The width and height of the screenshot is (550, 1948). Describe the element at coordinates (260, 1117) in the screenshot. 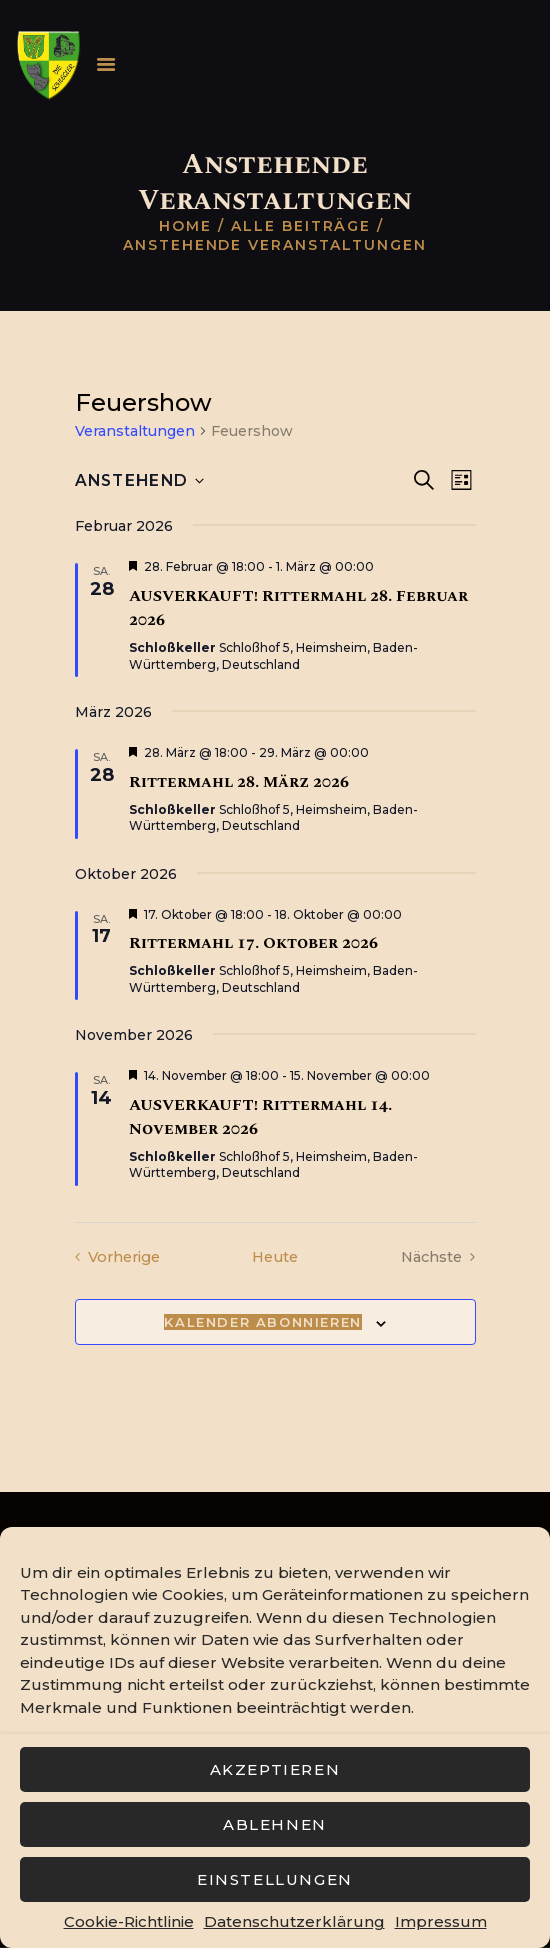

I see `AUSVERKAUFT! Rittermahl 14. November 2026` at that location.